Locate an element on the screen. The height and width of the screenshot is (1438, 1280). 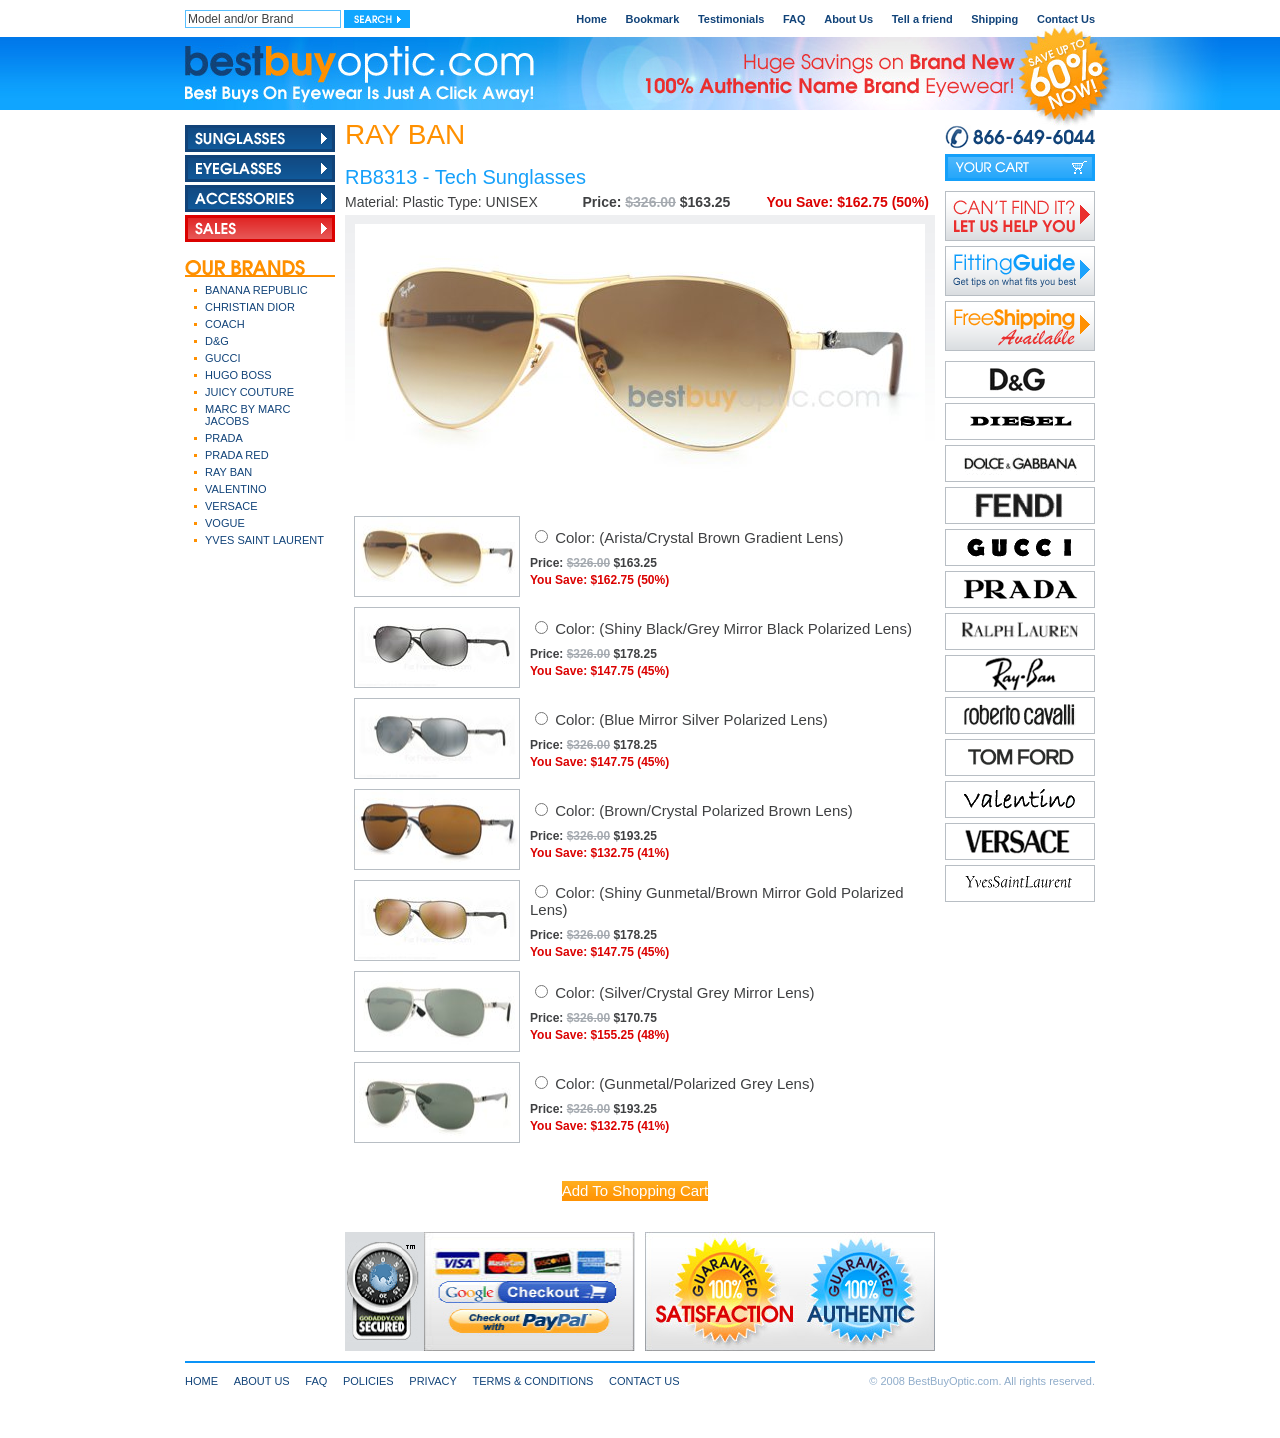
VOGUE is located at coordinates (225, 523).